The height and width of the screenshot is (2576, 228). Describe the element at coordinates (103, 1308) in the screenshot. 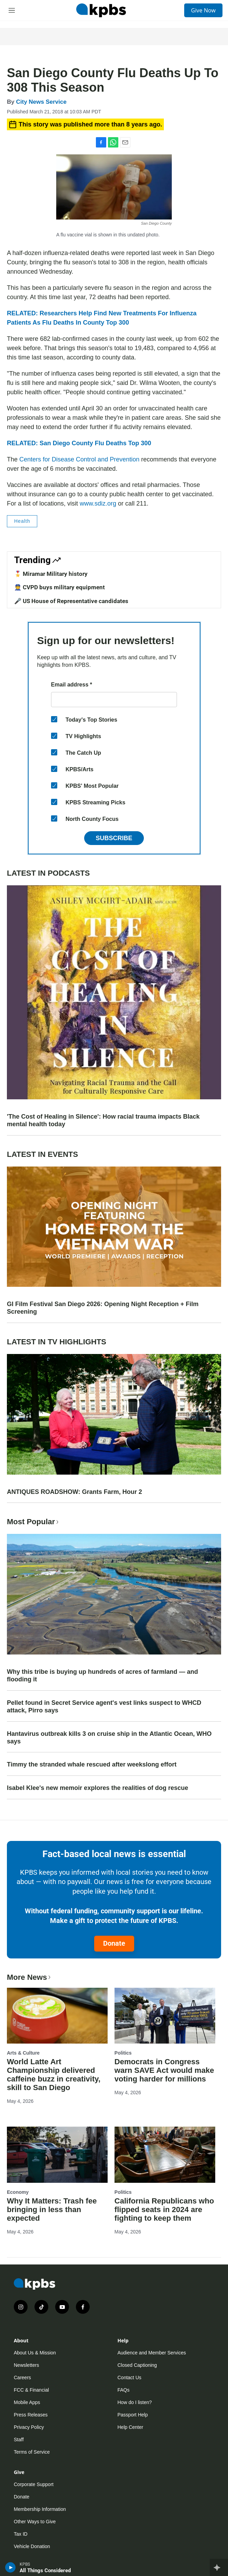

I see `GI Film Festival San Diego 2026: Opening Night Reception + Film Screening` at that location.